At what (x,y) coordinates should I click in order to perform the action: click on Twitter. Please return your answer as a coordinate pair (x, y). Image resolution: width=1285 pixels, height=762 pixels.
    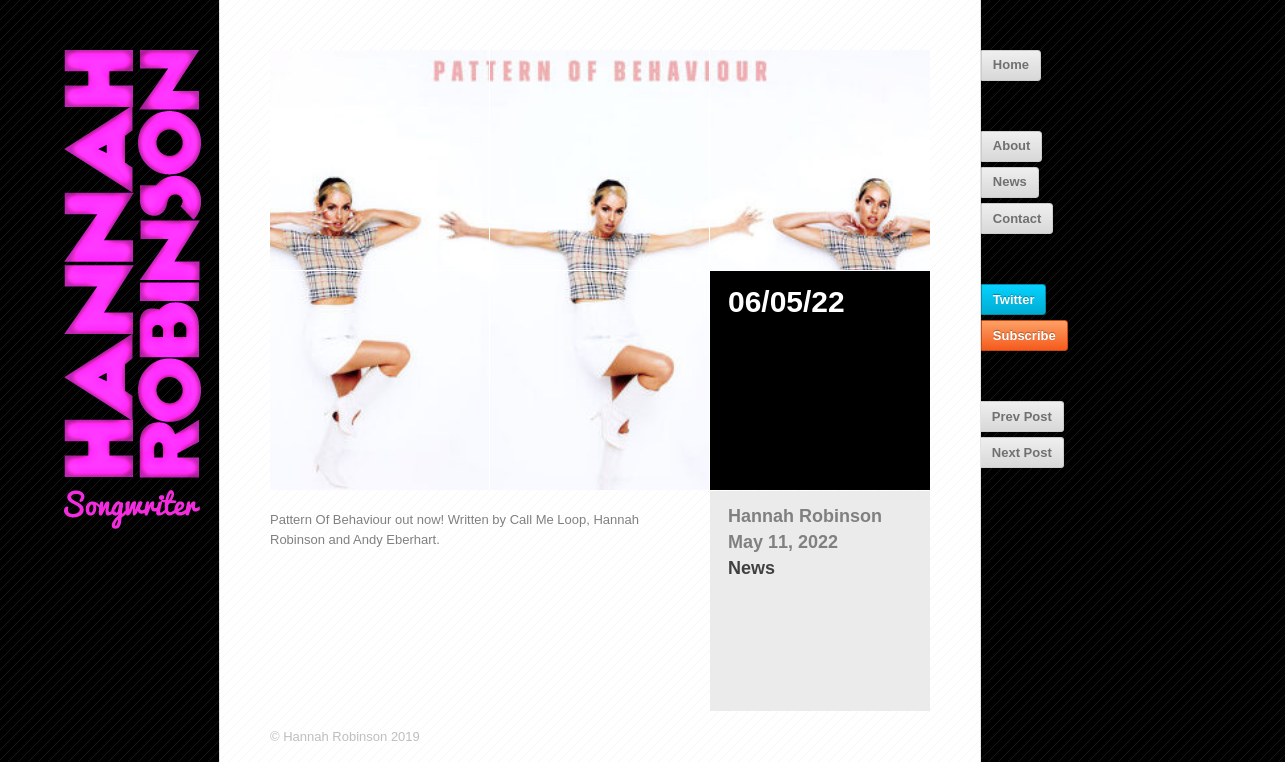
    Looking at the image, I should click on (1014, 299).